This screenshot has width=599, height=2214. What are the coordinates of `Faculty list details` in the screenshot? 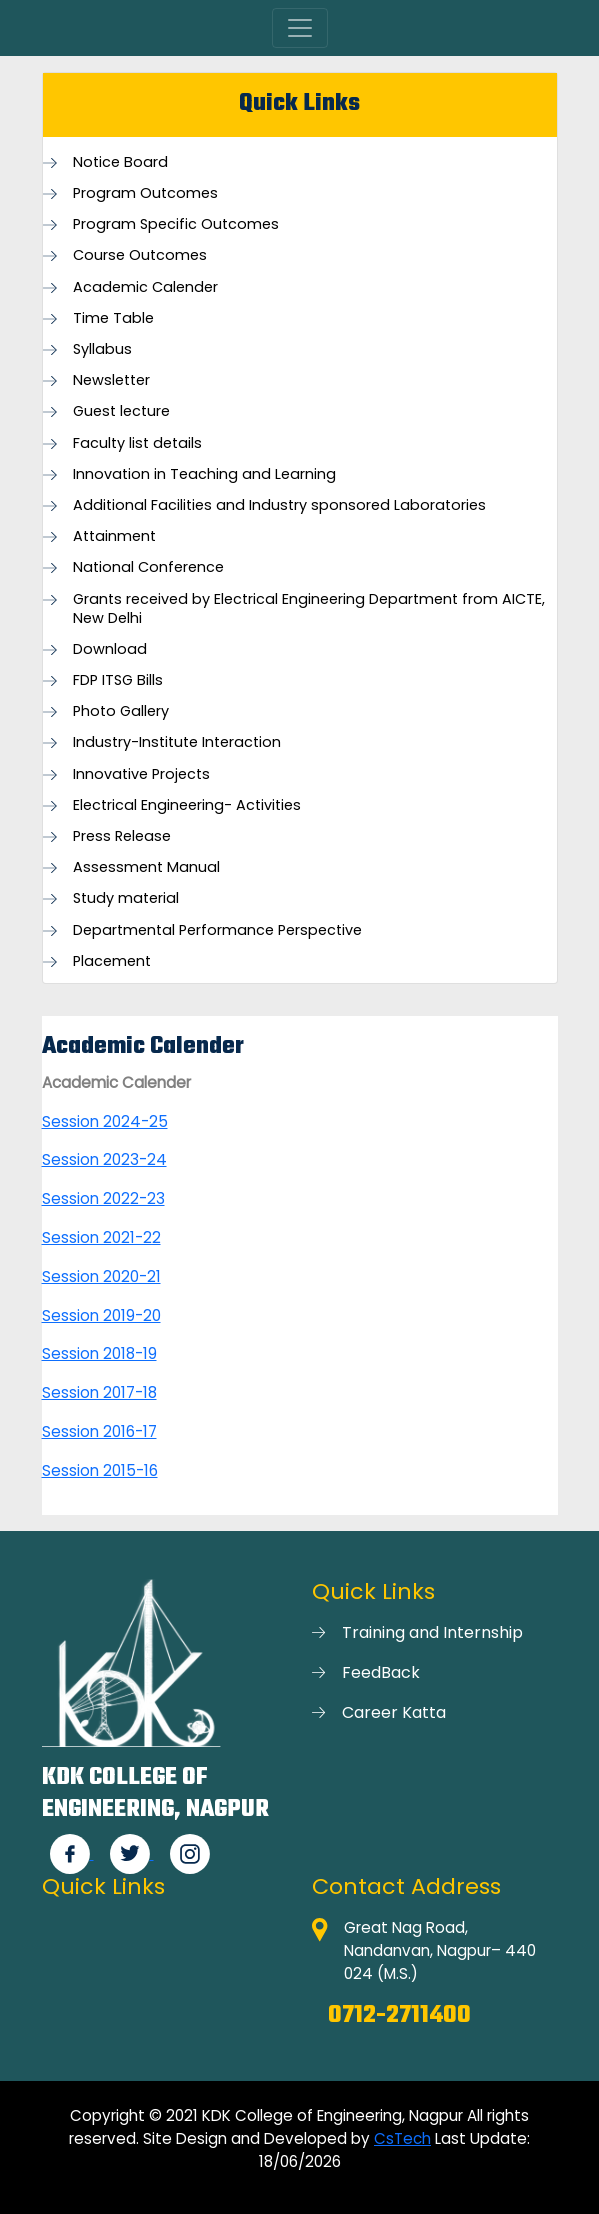 It's located at (137, 443).